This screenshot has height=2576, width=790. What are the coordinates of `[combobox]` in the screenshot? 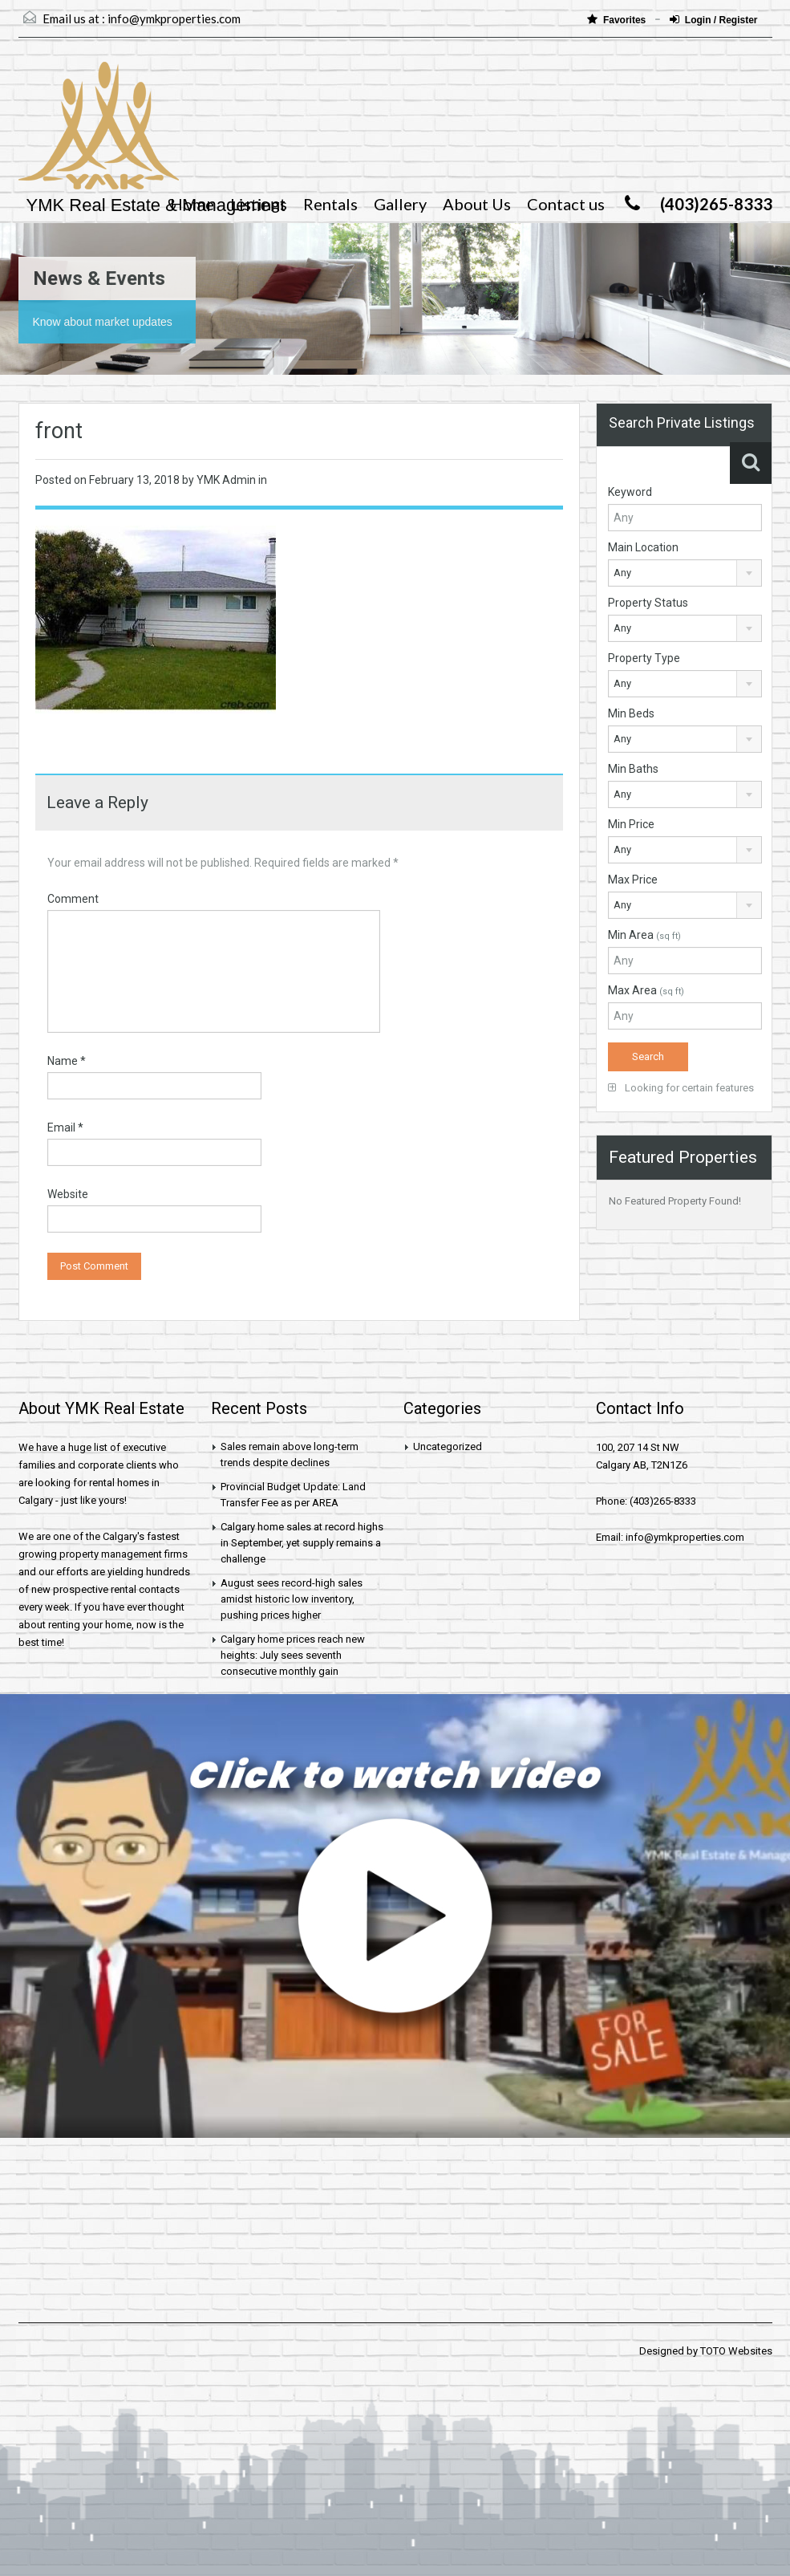 It's located at (685, 573).